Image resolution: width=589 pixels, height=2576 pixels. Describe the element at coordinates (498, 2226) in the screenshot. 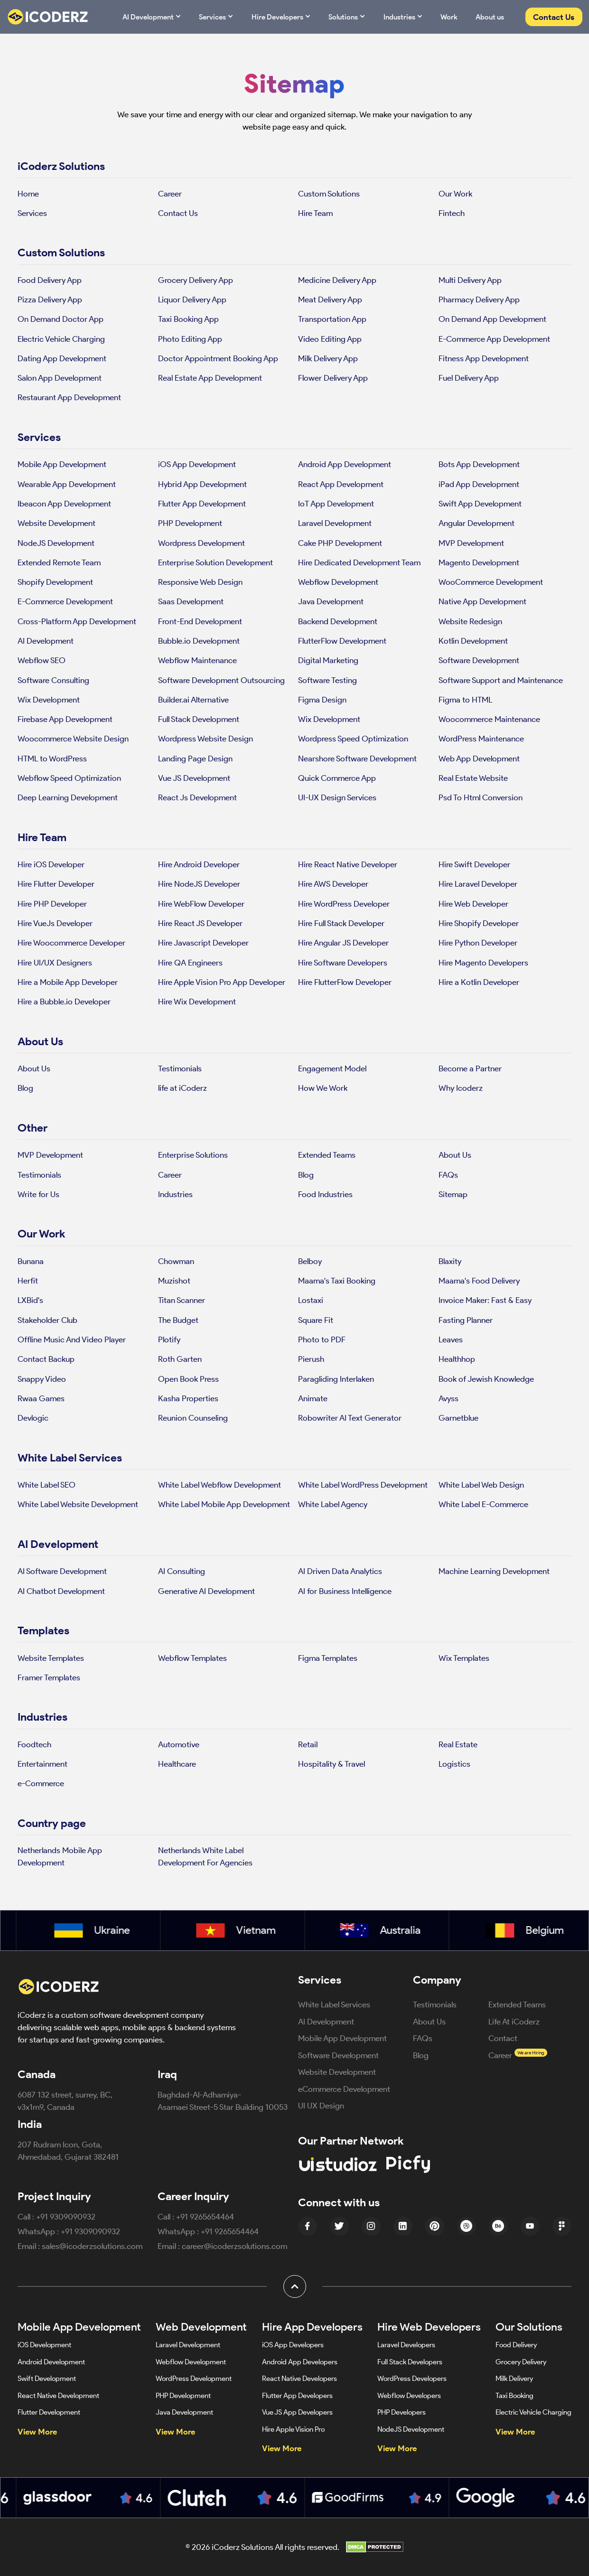

I see `[Behance Icon]` at that location.